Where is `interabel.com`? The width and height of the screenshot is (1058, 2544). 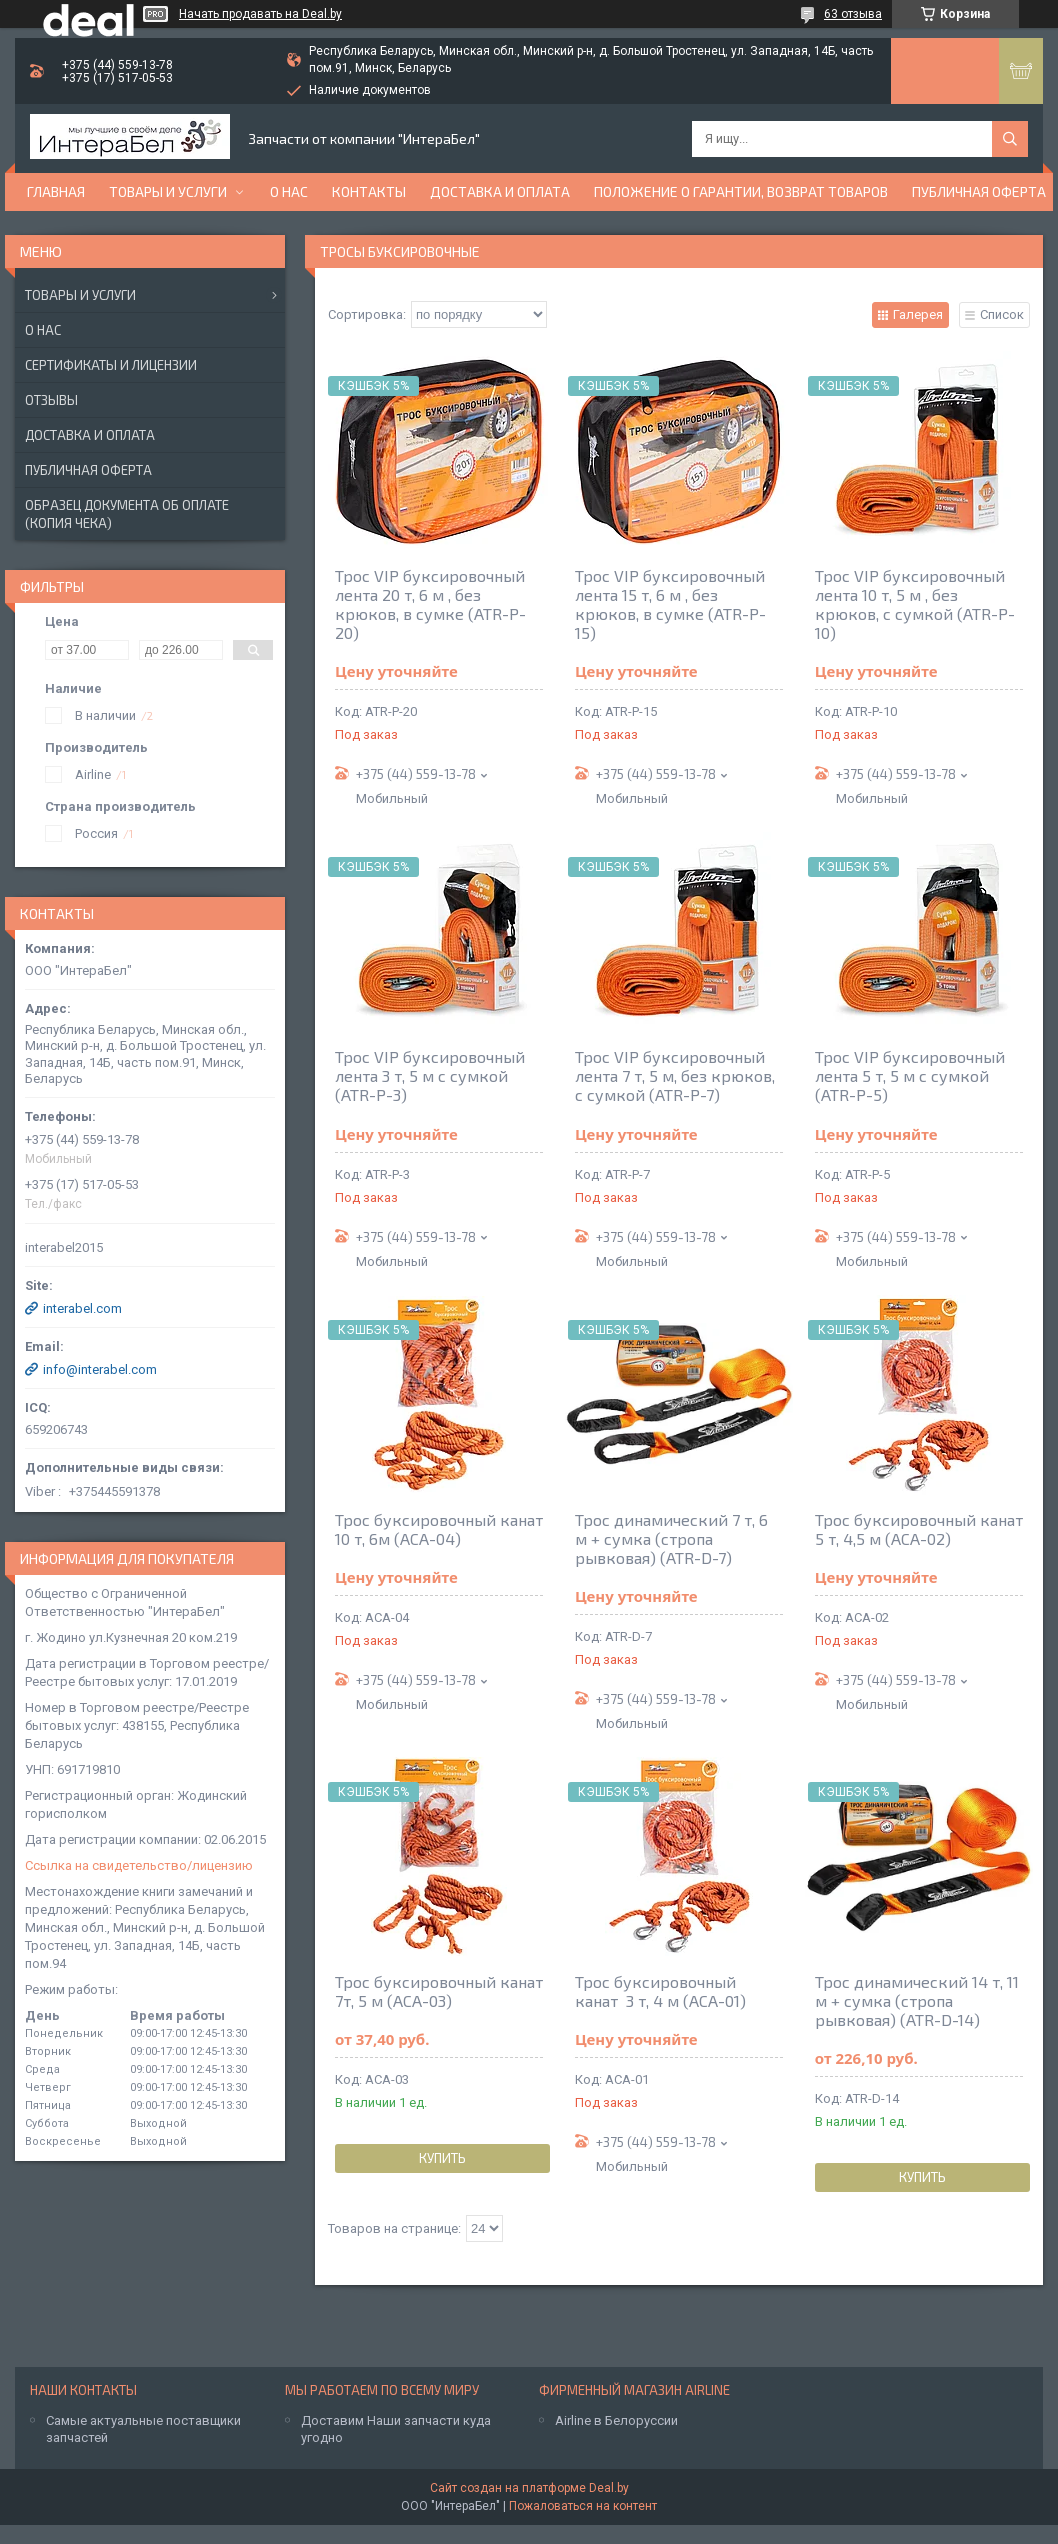 interabel.com is located at coordinates (82, 1308).